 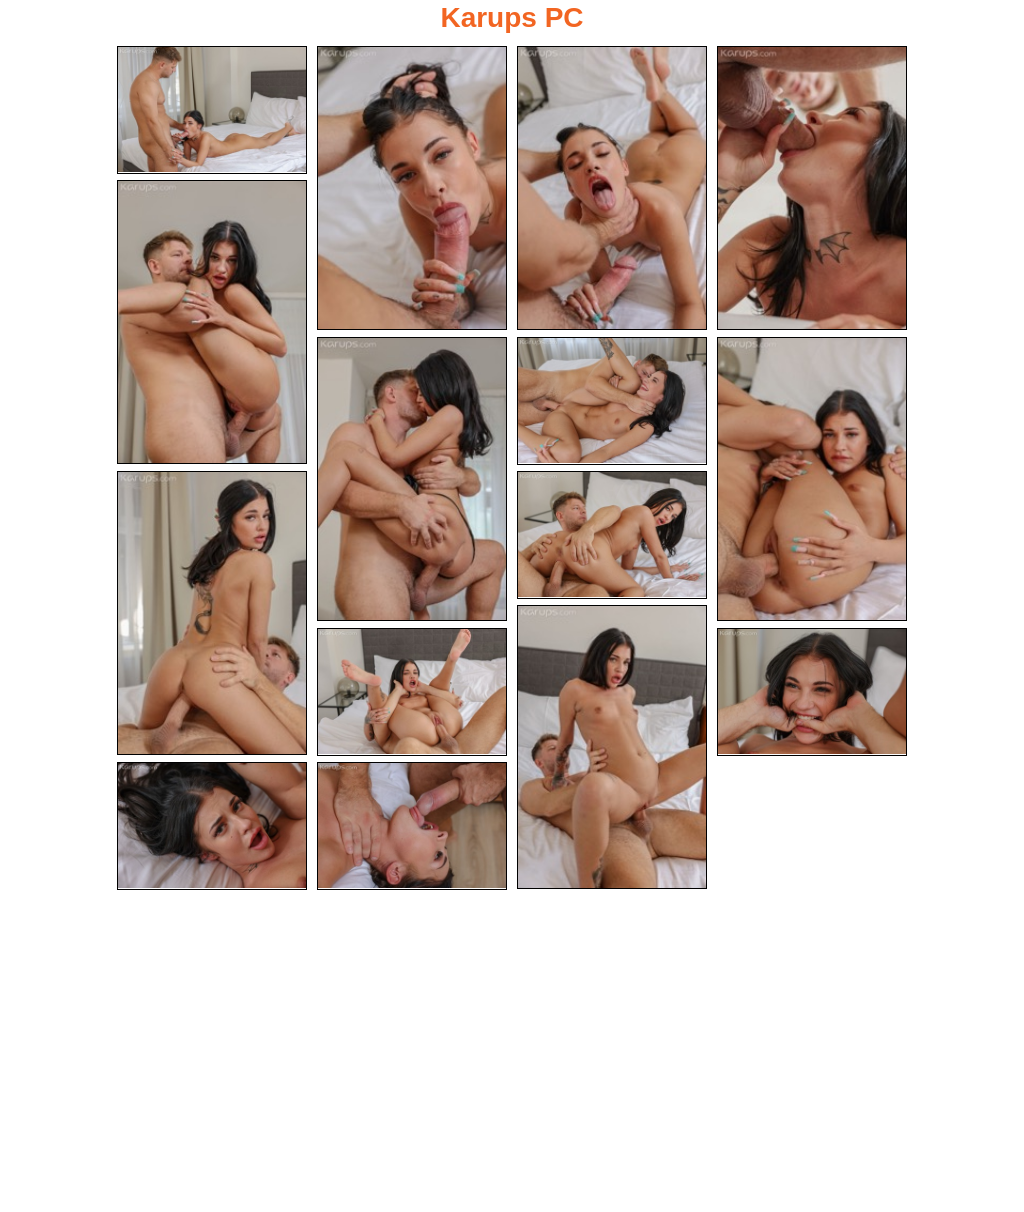 What do you see at coordinates (812, 479) in the screenshot?
I see `[08.jpg]` at bounding box center [812, 479].